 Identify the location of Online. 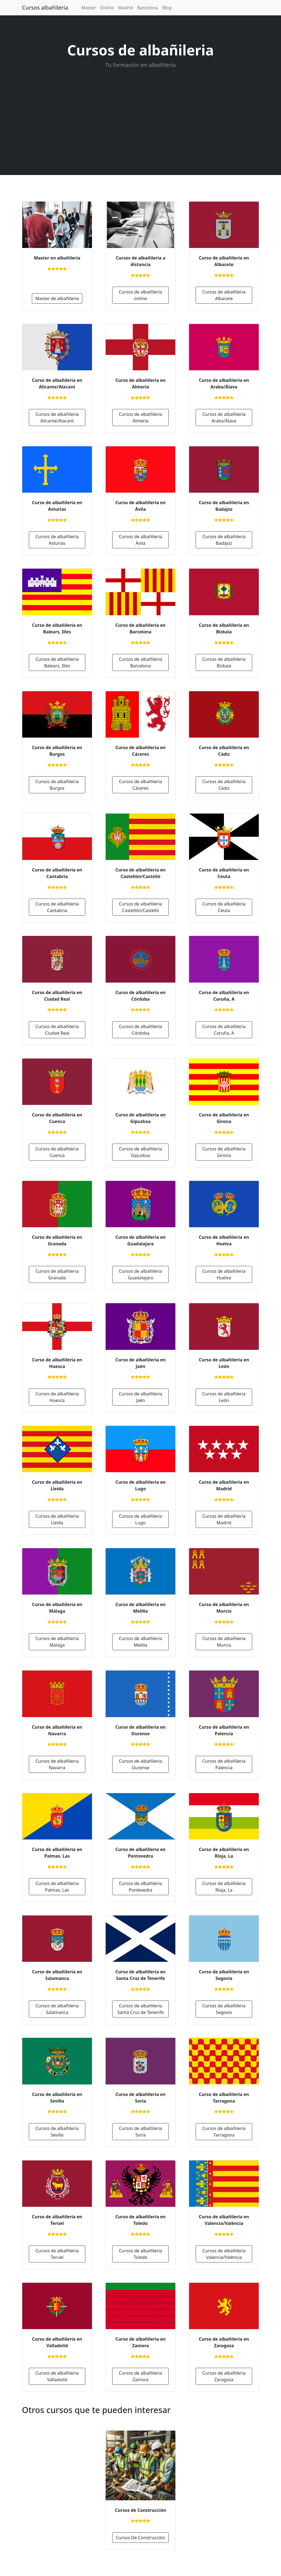
(107, 8).